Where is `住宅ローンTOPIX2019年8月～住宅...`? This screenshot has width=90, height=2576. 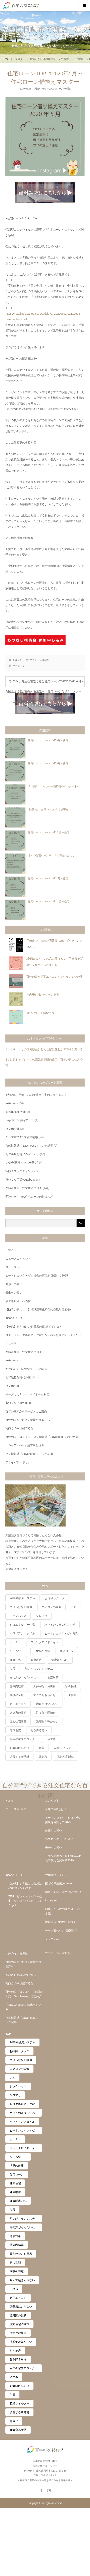
住宅ローンTOPIX2019年8月～住宅... is located at coordinates (49, 763).